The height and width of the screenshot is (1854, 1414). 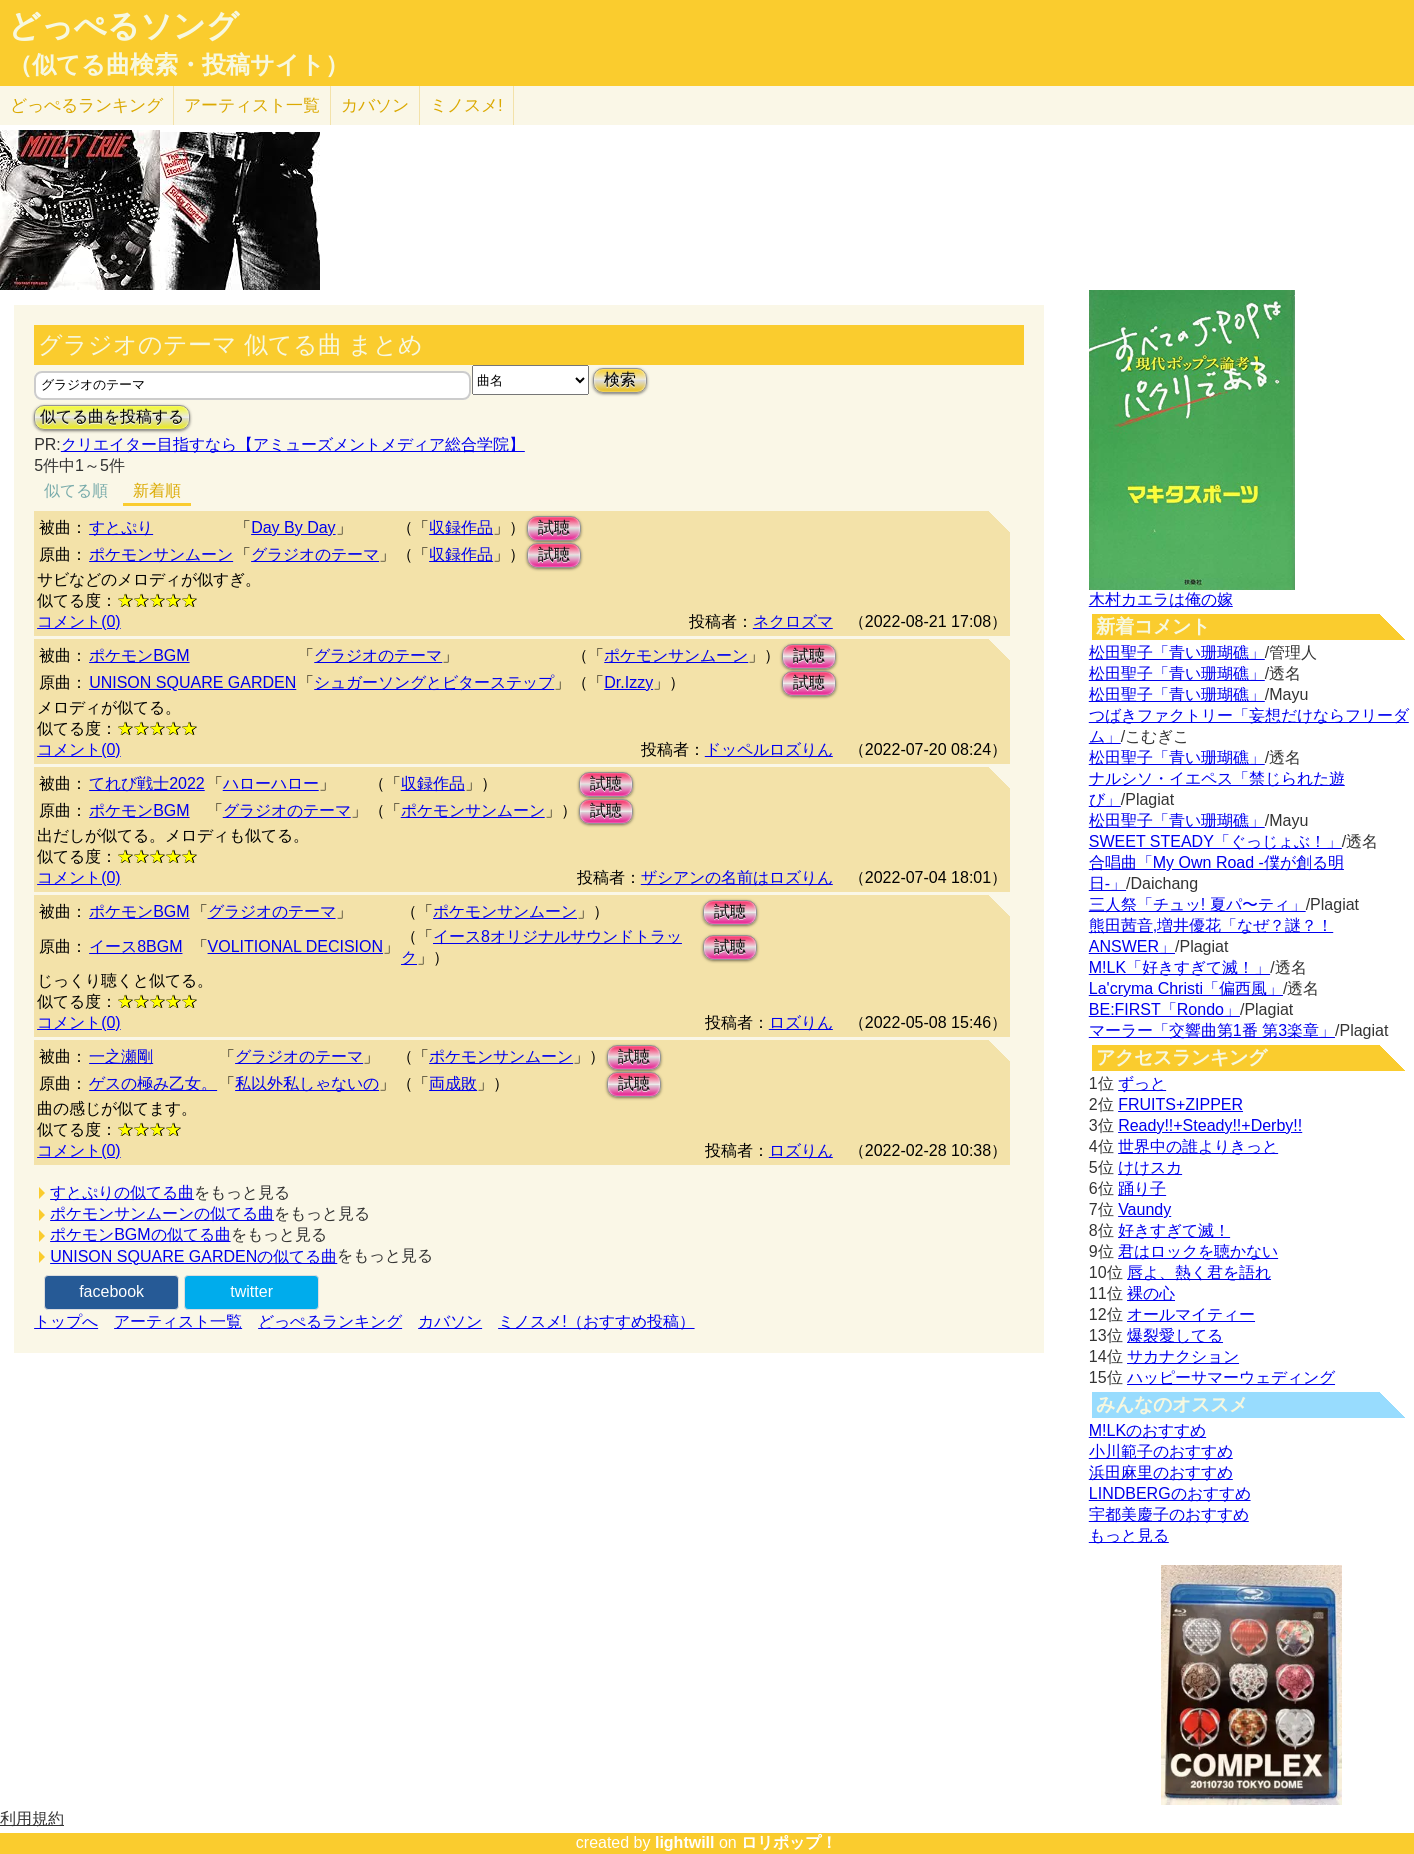 I want to click on lightwill, so click(x=685, y=1842).